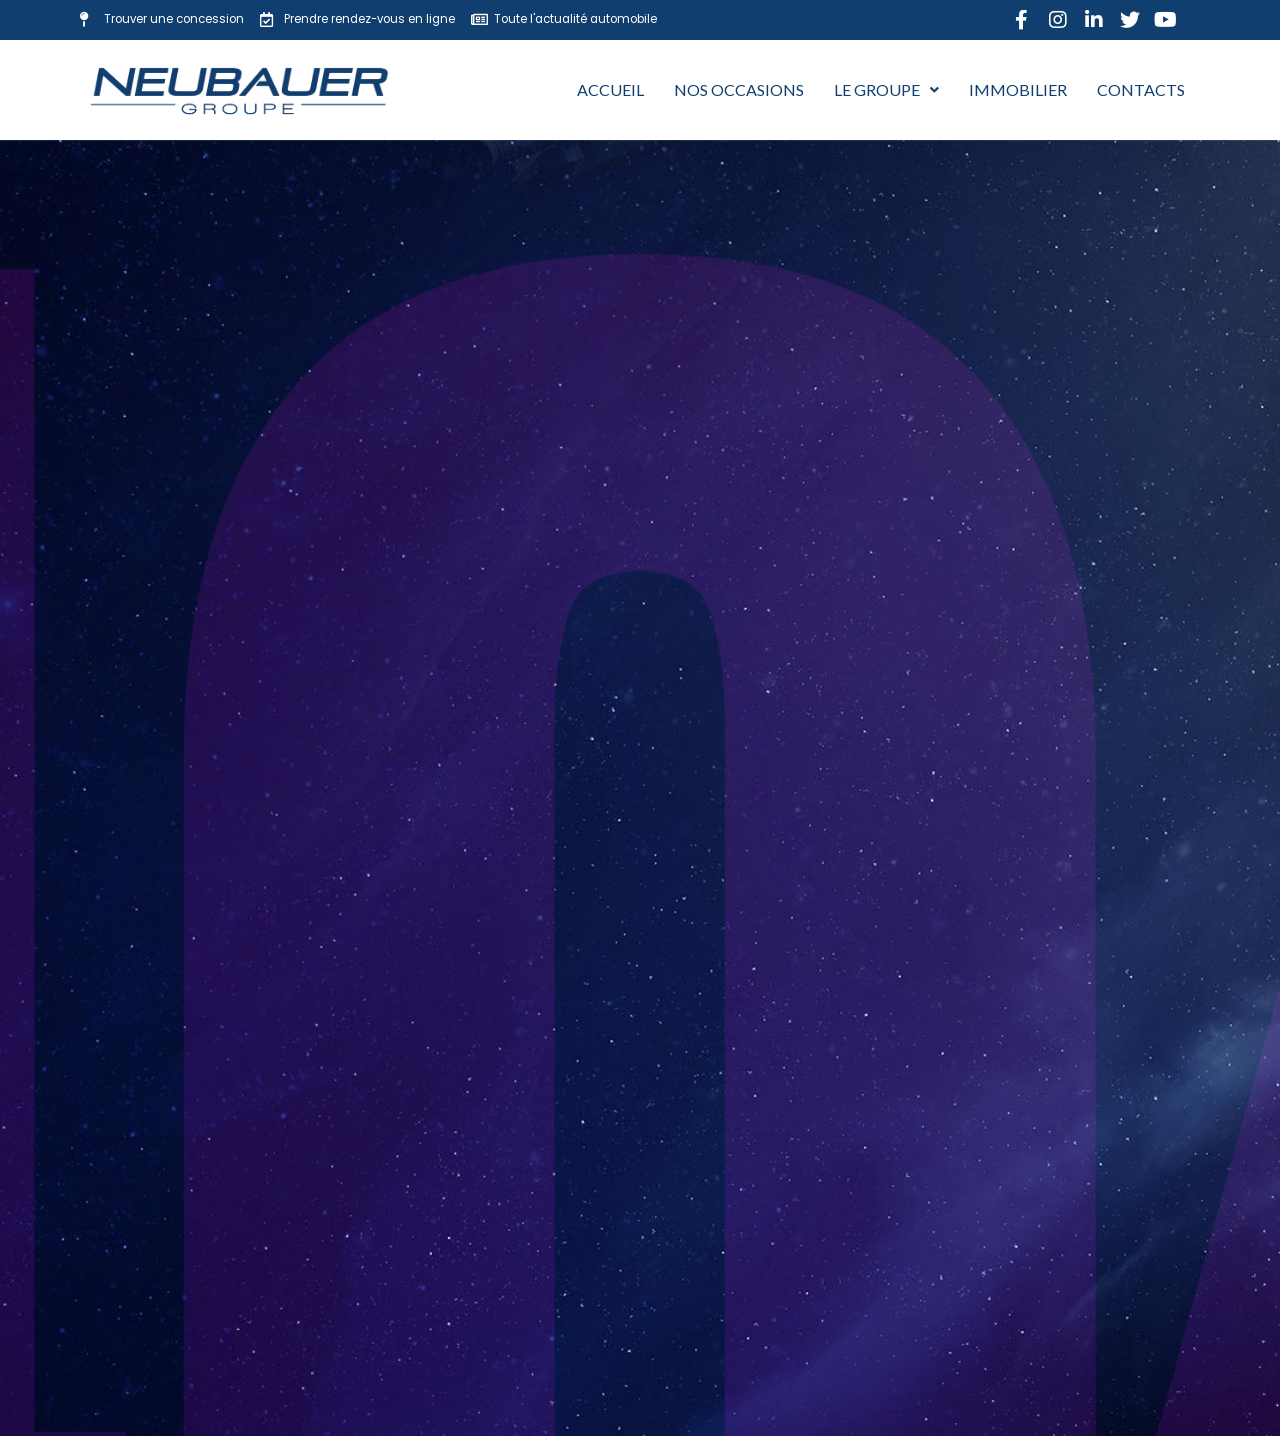 This screenshot has width=1280, height=1436. I want to click on Accueil, so click(610, 89).